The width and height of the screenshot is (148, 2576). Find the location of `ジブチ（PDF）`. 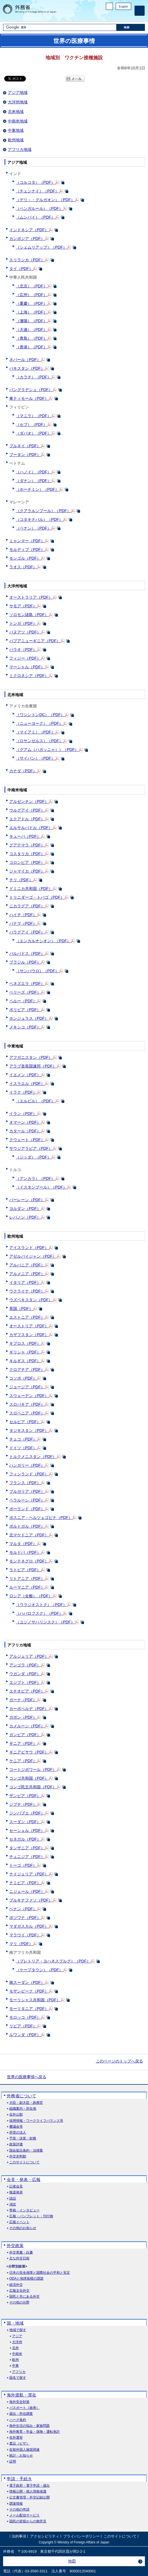

ジブチ（PDF） is located at coordinates (23, 1804).